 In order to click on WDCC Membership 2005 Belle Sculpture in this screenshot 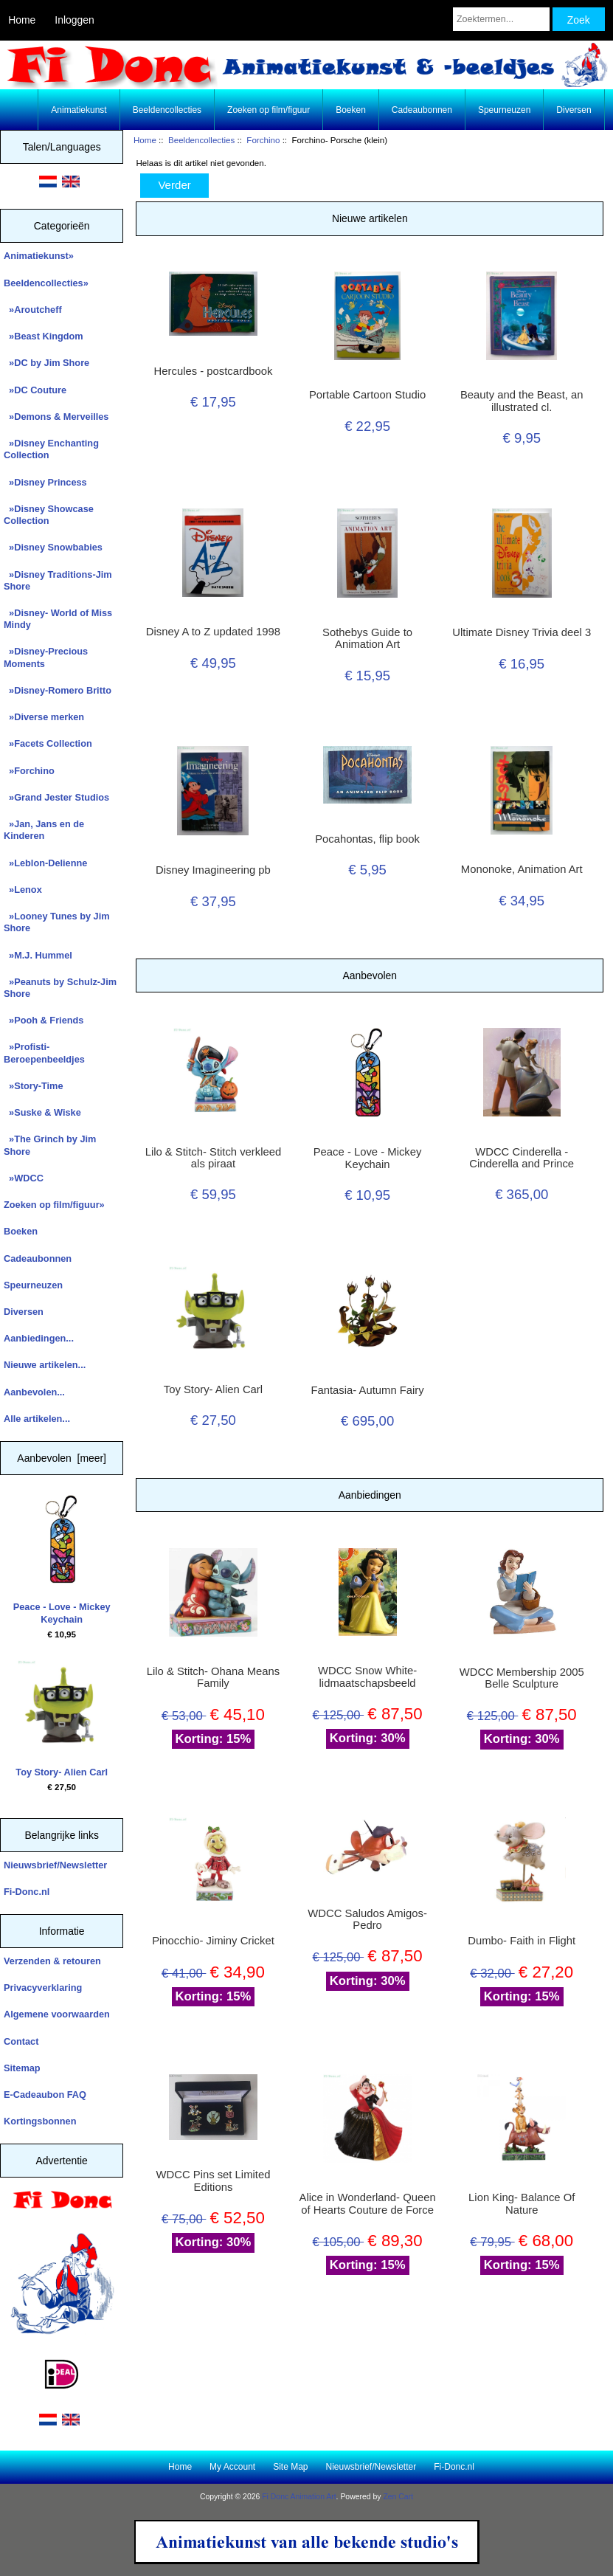, I will do `click(522, 1678)`.